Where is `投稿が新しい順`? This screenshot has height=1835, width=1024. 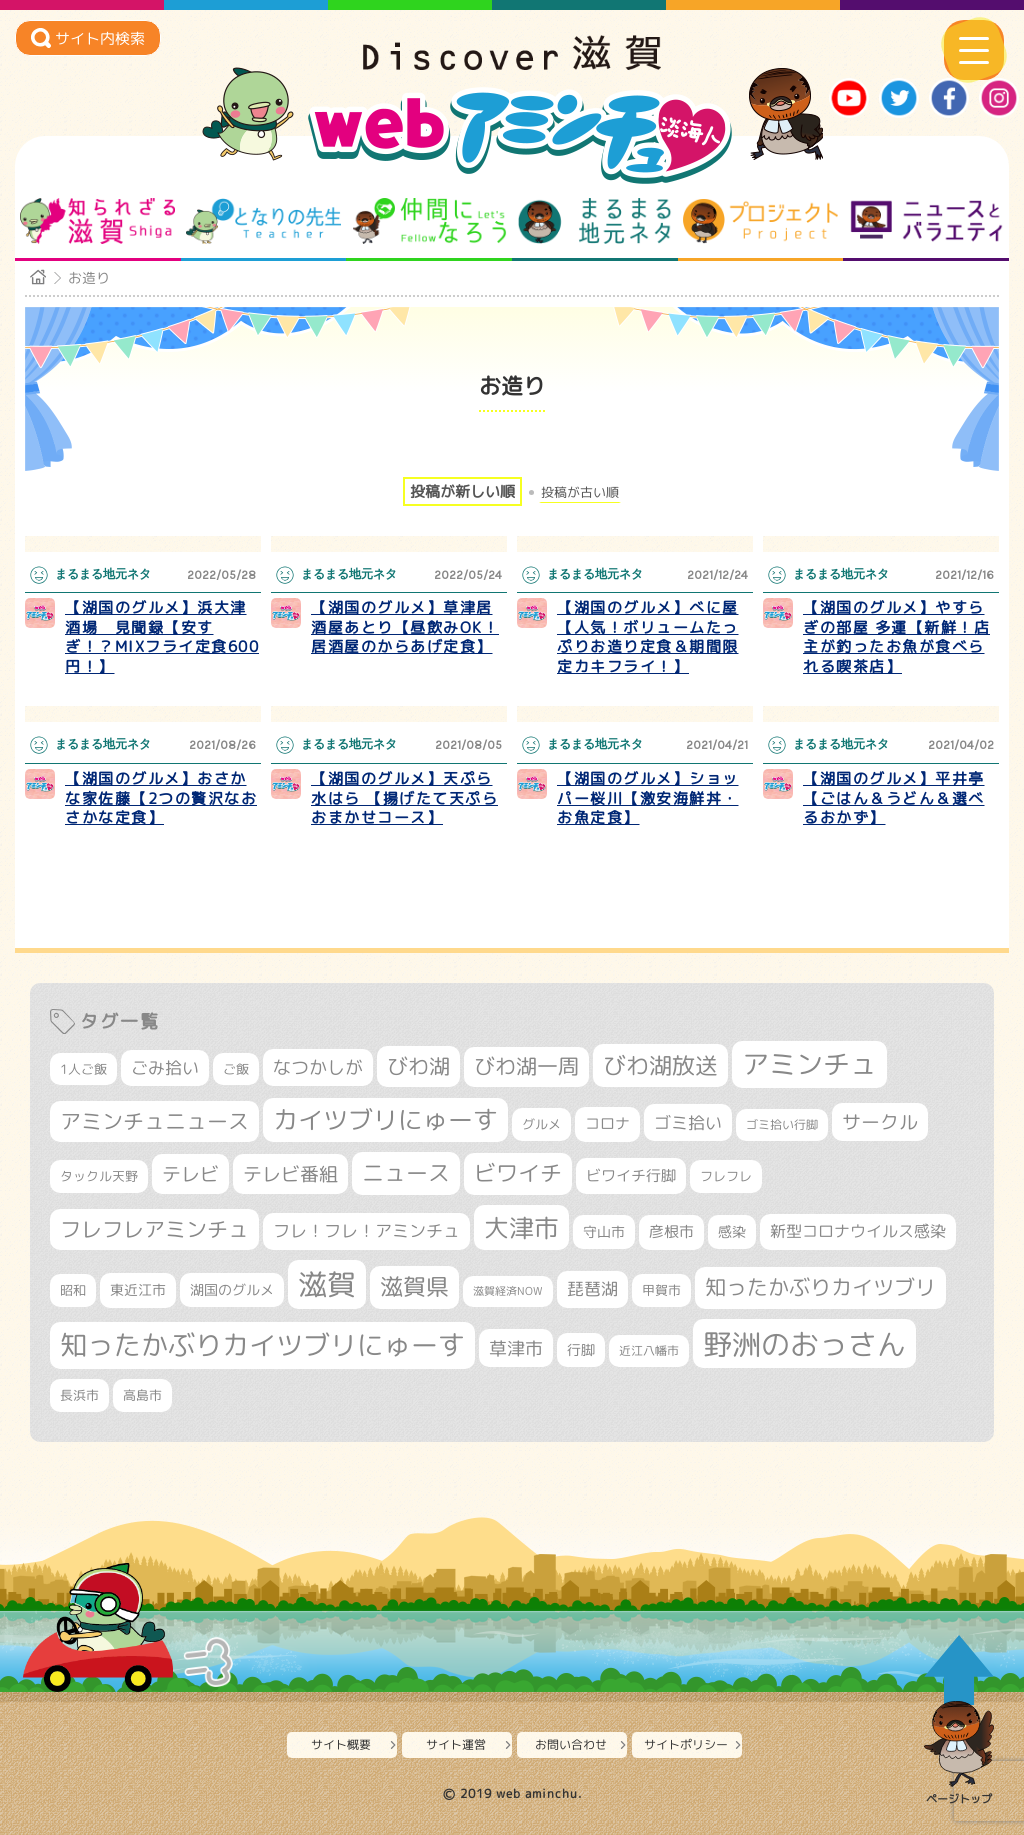 投稿が新しい順 is located at coordinates (462, 491).